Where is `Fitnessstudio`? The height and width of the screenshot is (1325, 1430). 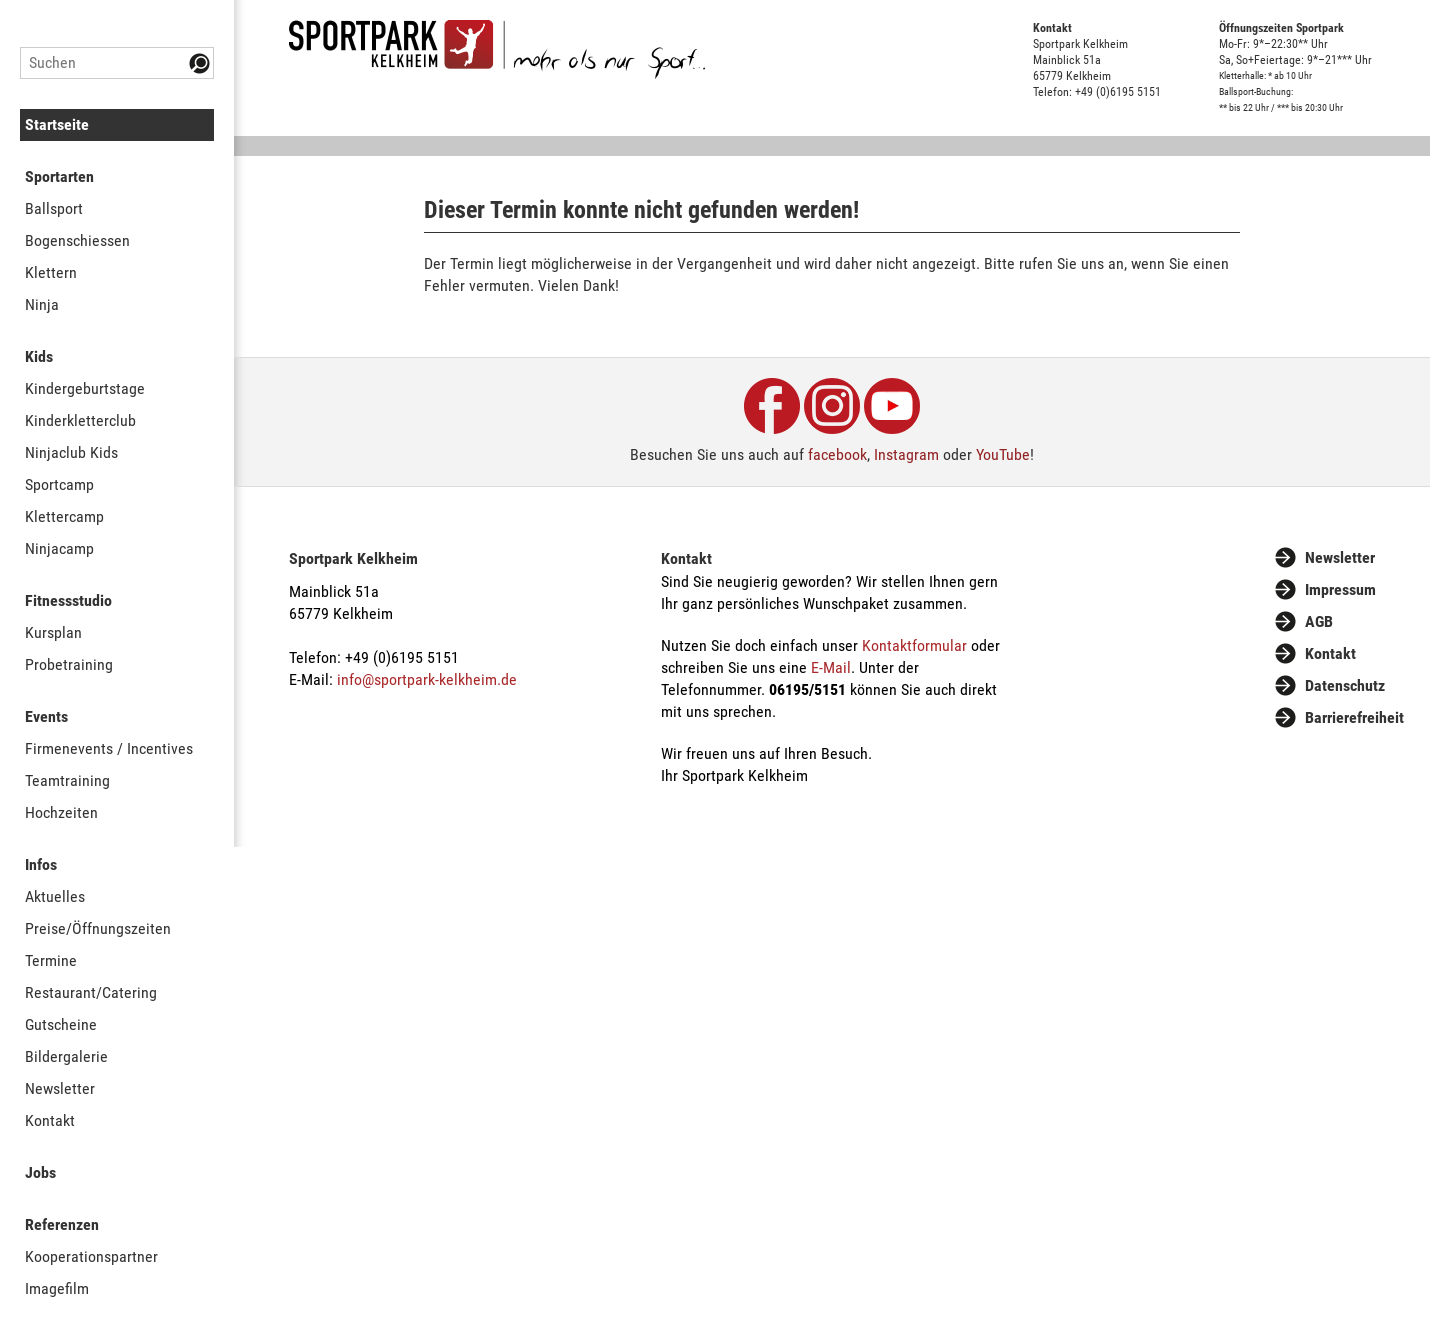 Fitnessstudio is located at coordinates (68, 600).